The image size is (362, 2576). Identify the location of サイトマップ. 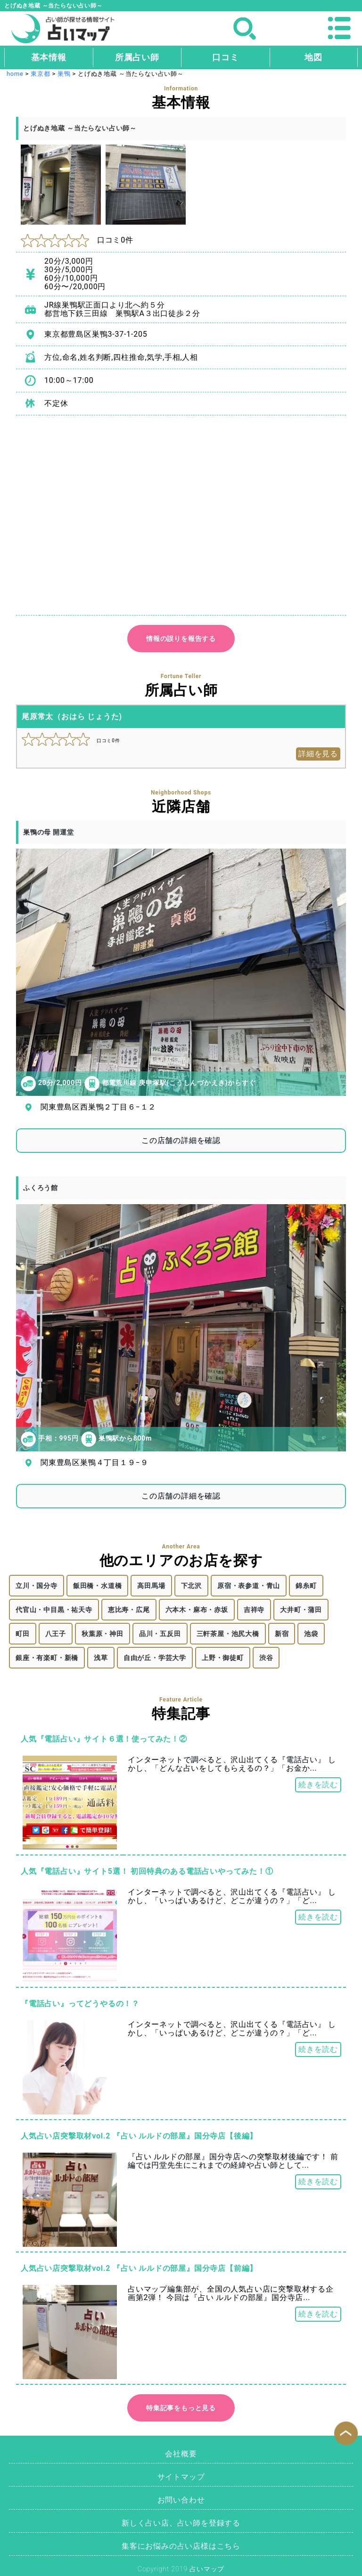
(181, 2476).